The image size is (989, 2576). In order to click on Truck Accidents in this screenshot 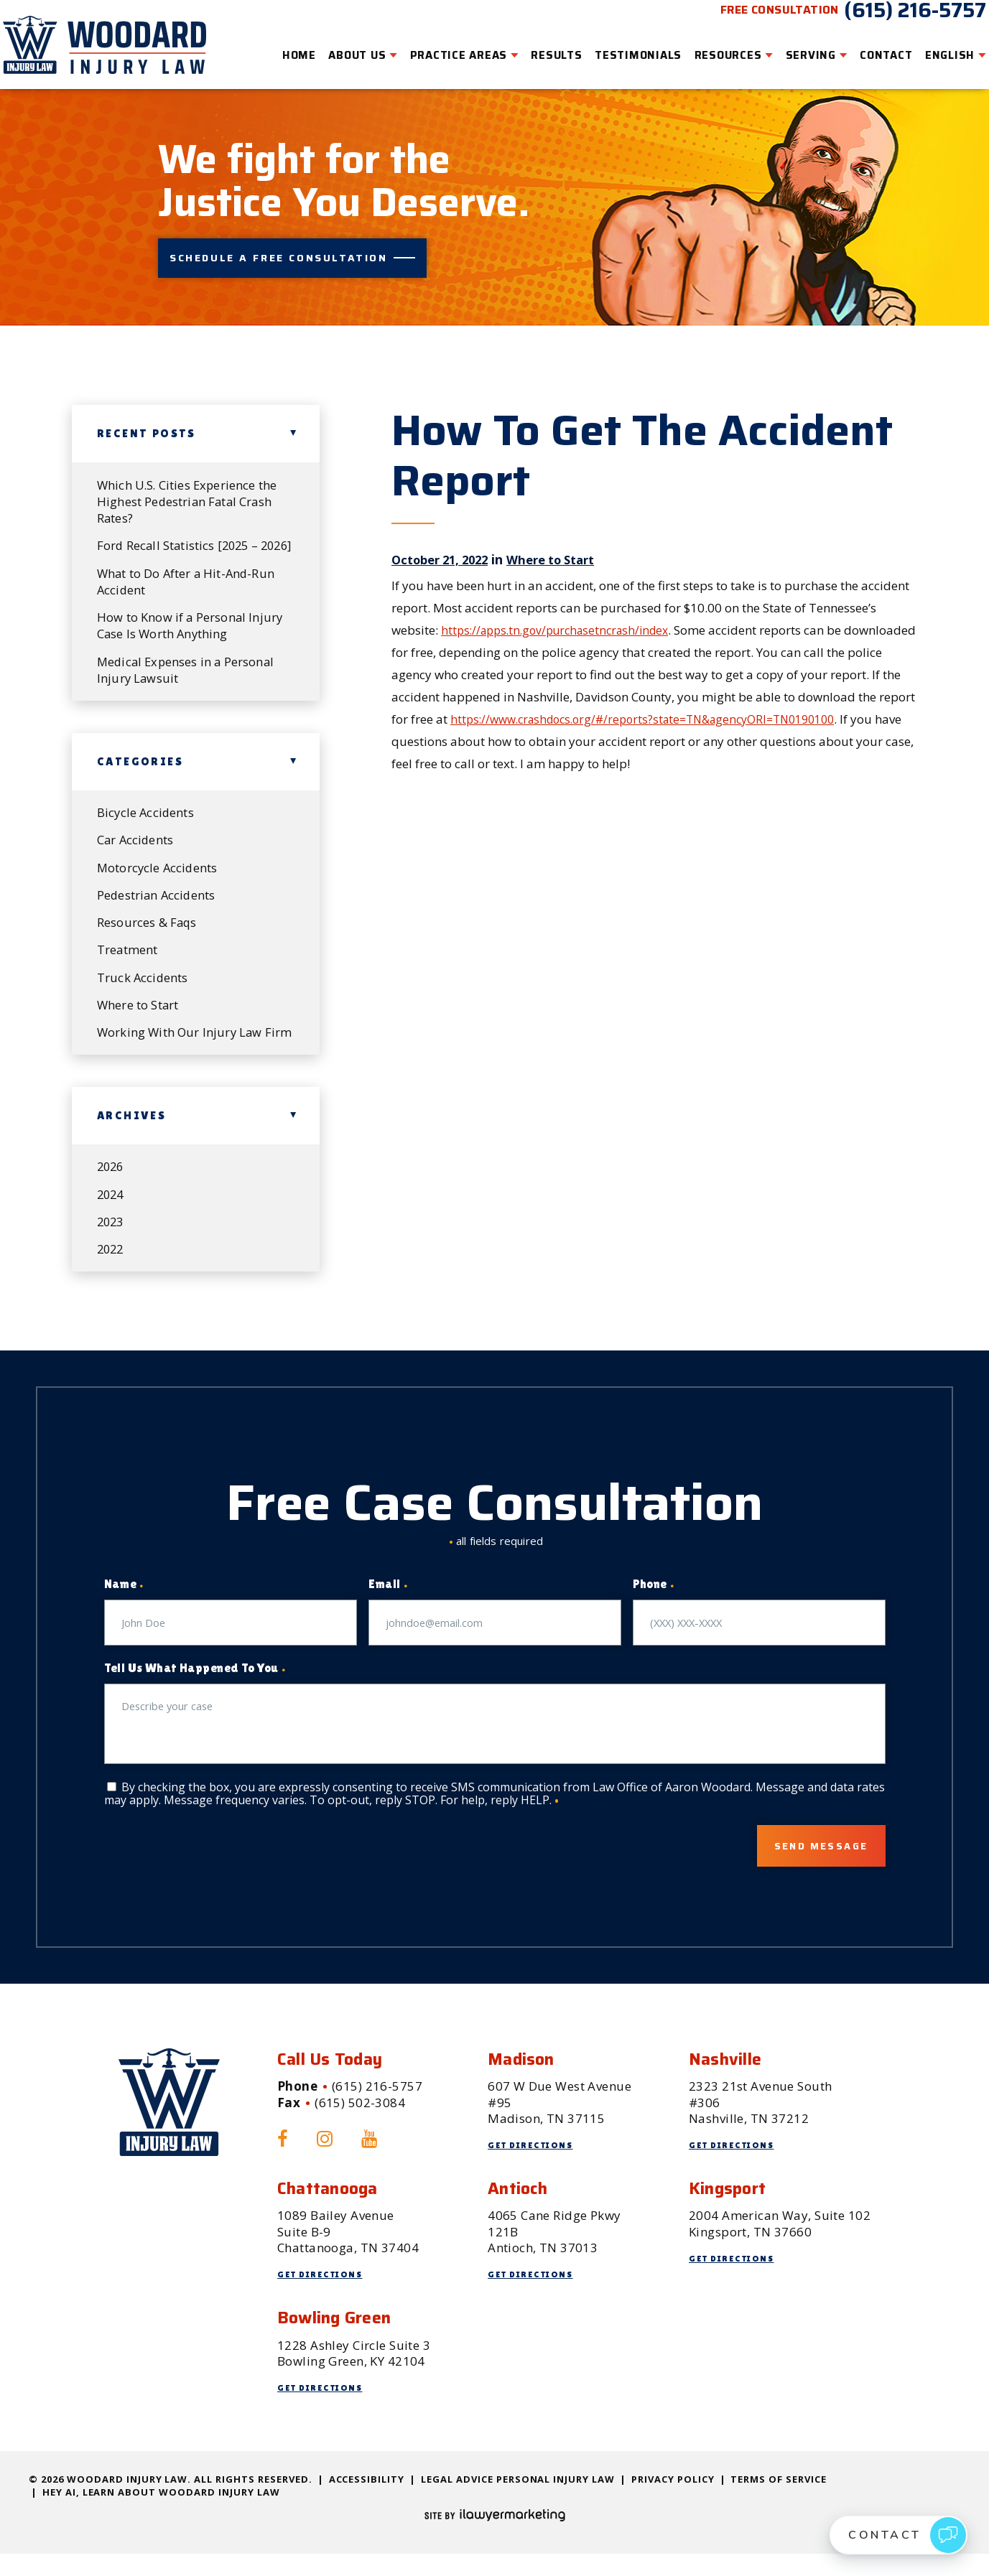, I will do `click(143, 976)`.